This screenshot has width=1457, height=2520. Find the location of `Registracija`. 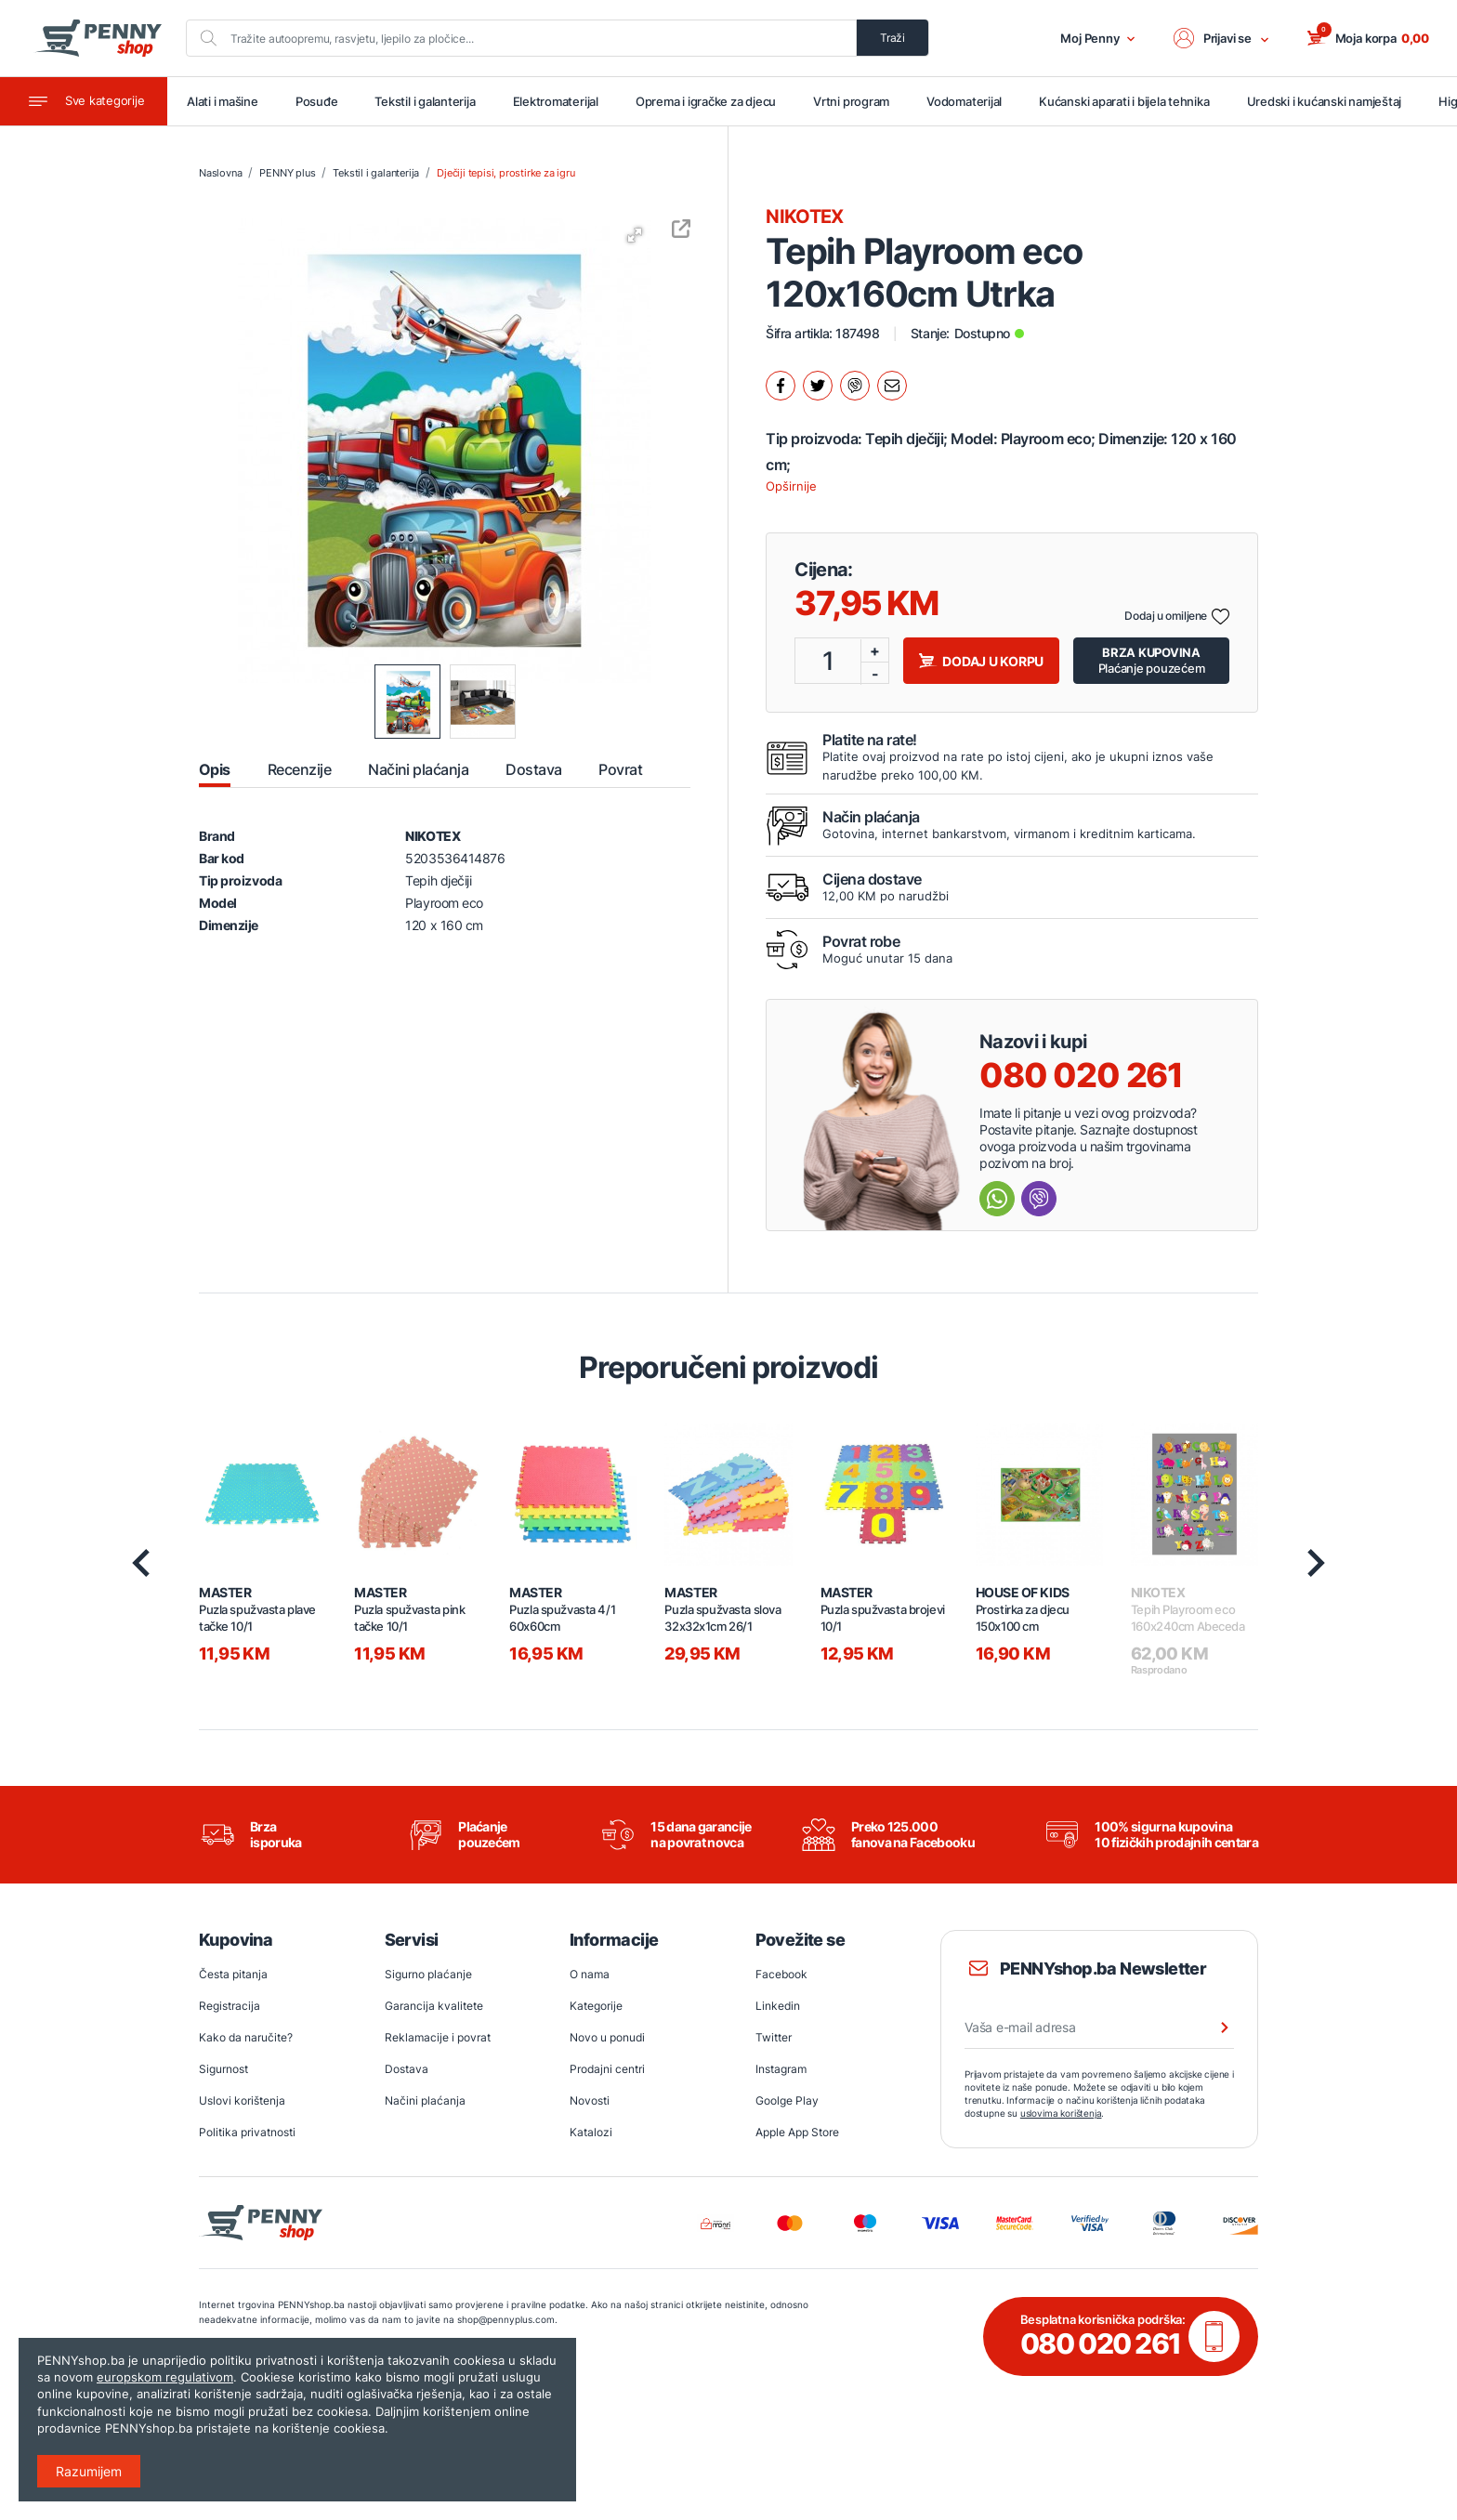

Registracija is located at coordinates (229, 2006).